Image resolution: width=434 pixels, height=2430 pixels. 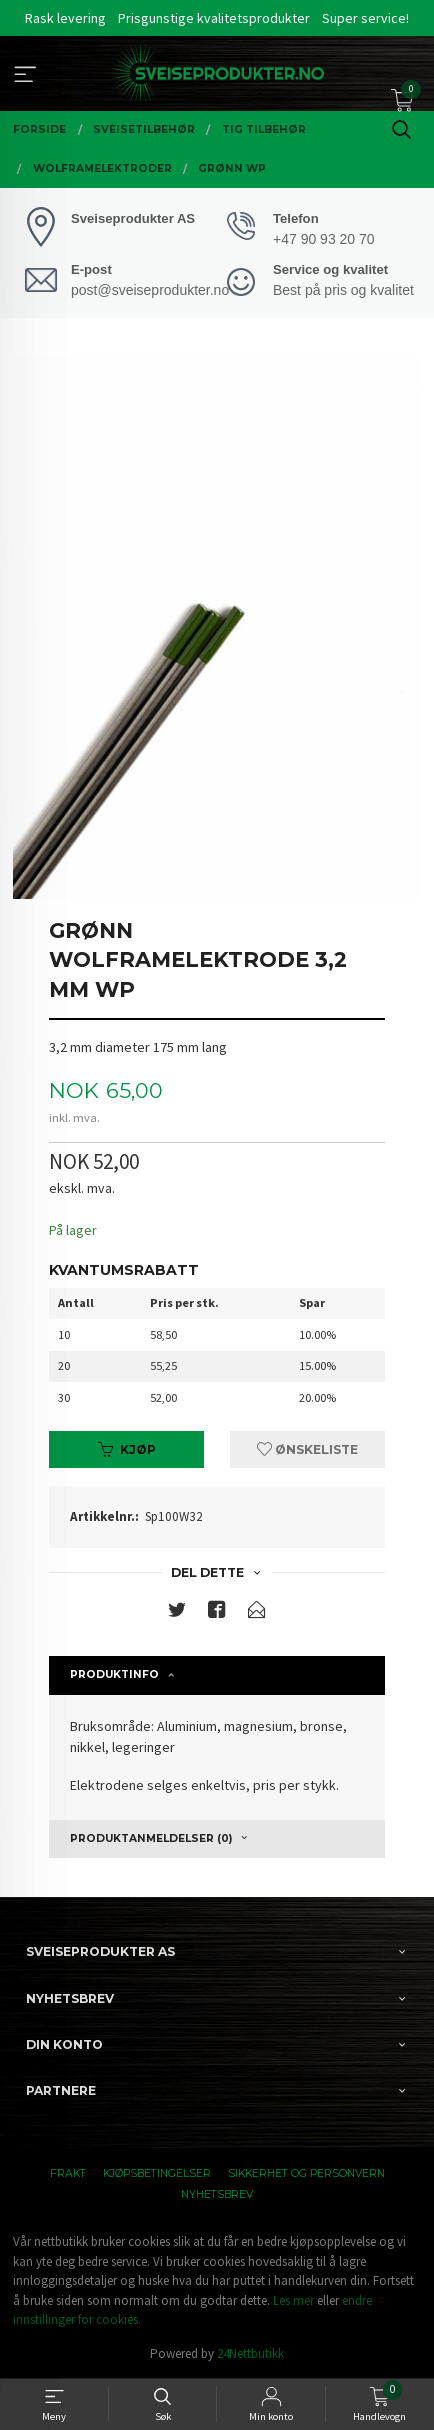 I want to click on 24Nettbutikk, so click(x=250, y=2353).